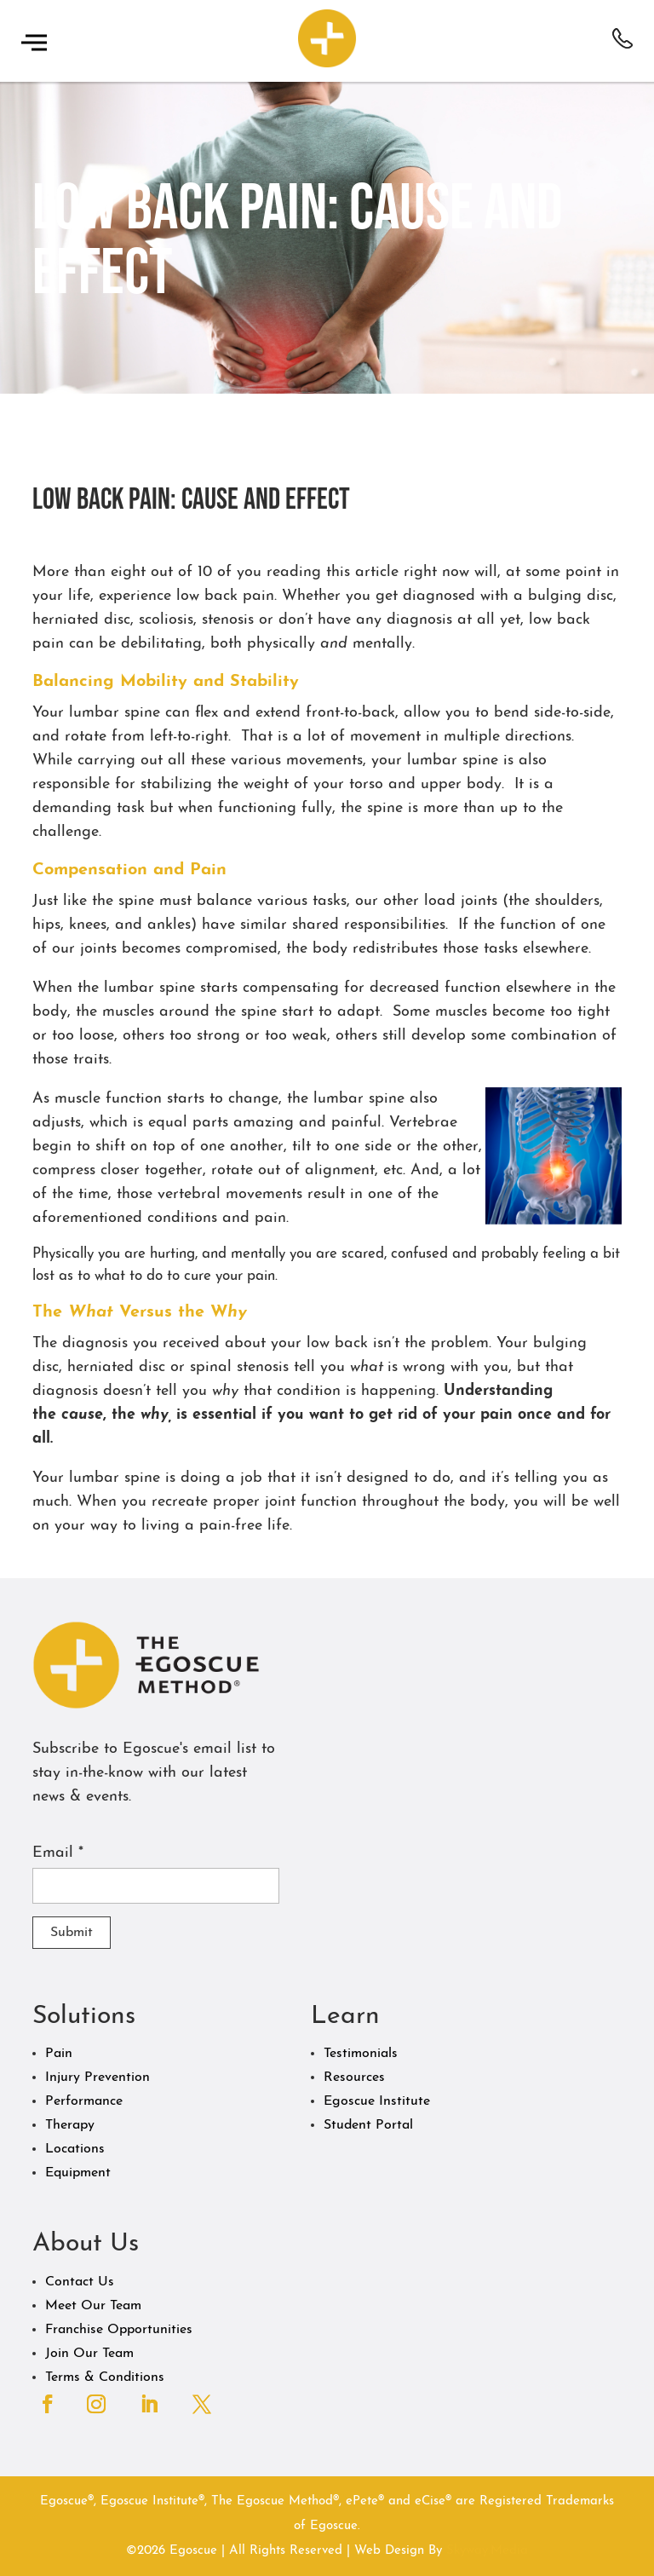 Image resolution: width=654 pixels, height=2576 pixels. Describe the element at coordinates (93, 2306) in the screenshot. I see `Meet Our Team` at that location.